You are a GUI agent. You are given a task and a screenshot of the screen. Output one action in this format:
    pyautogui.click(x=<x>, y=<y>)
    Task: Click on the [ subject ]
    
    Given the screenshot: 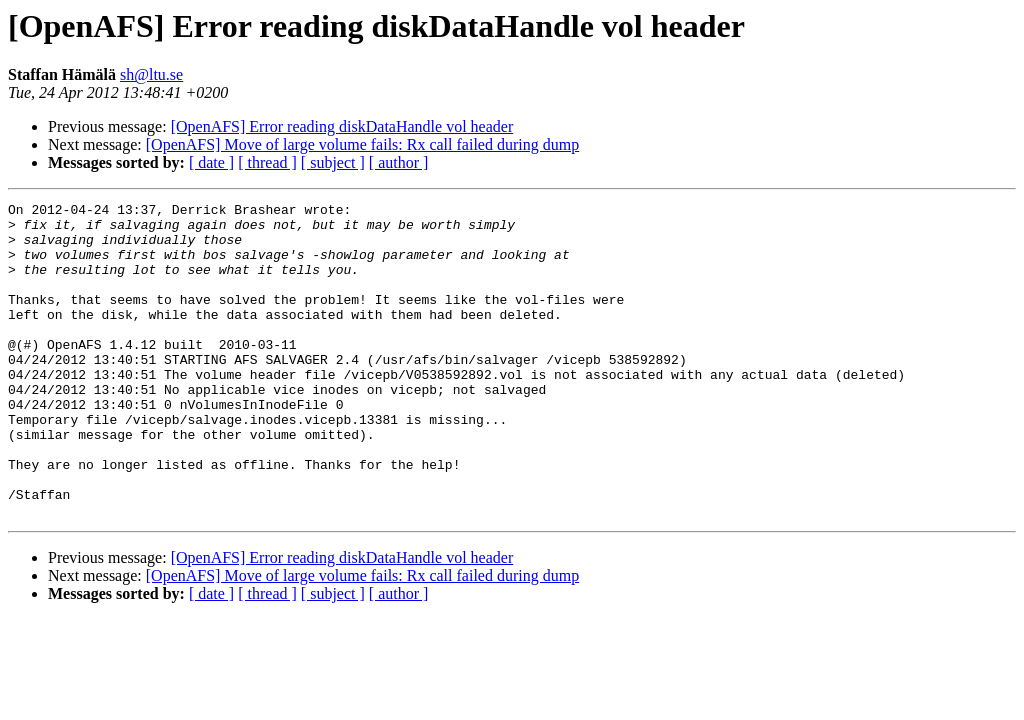 What is the action you would take?
    pyautogui.click(x=333, y=162)
    